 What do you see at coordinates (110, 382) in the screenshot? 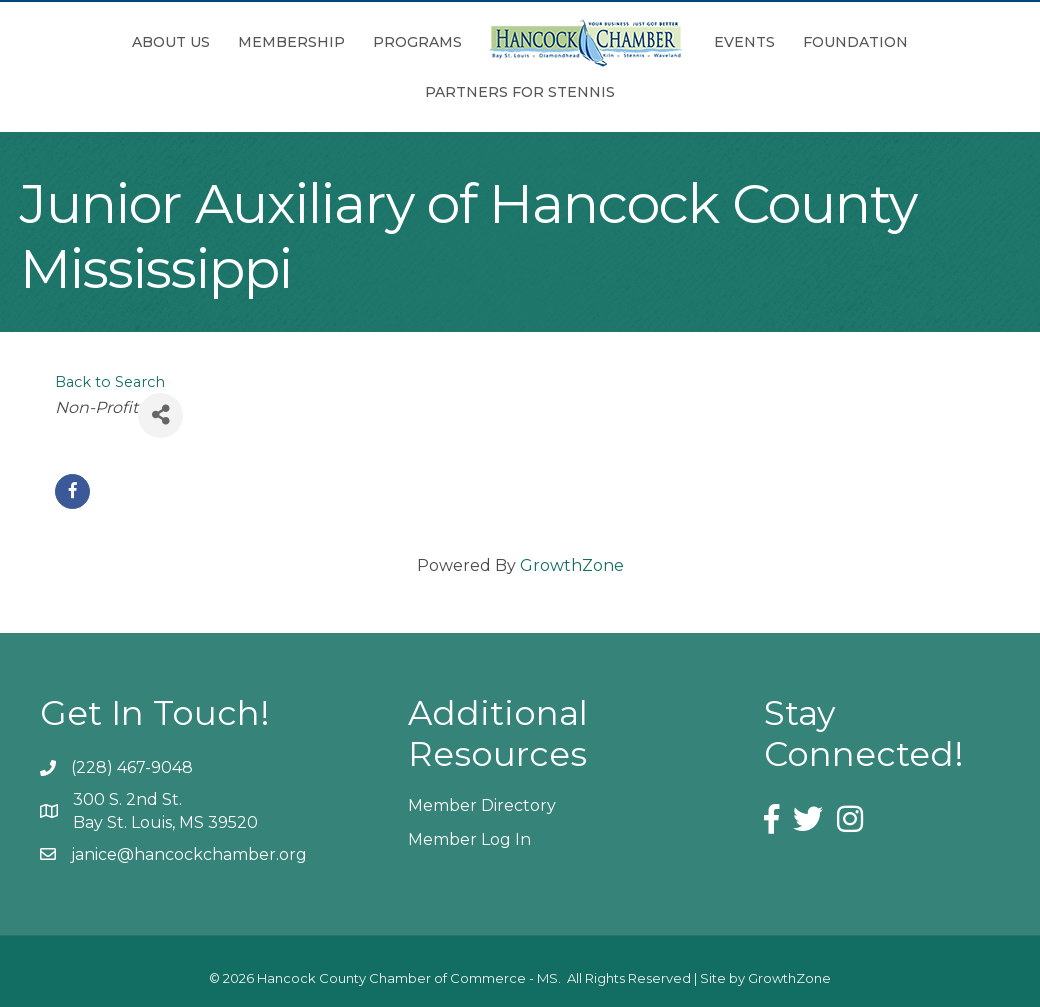
I see `Back to Search` at bounding box center [110, 382].